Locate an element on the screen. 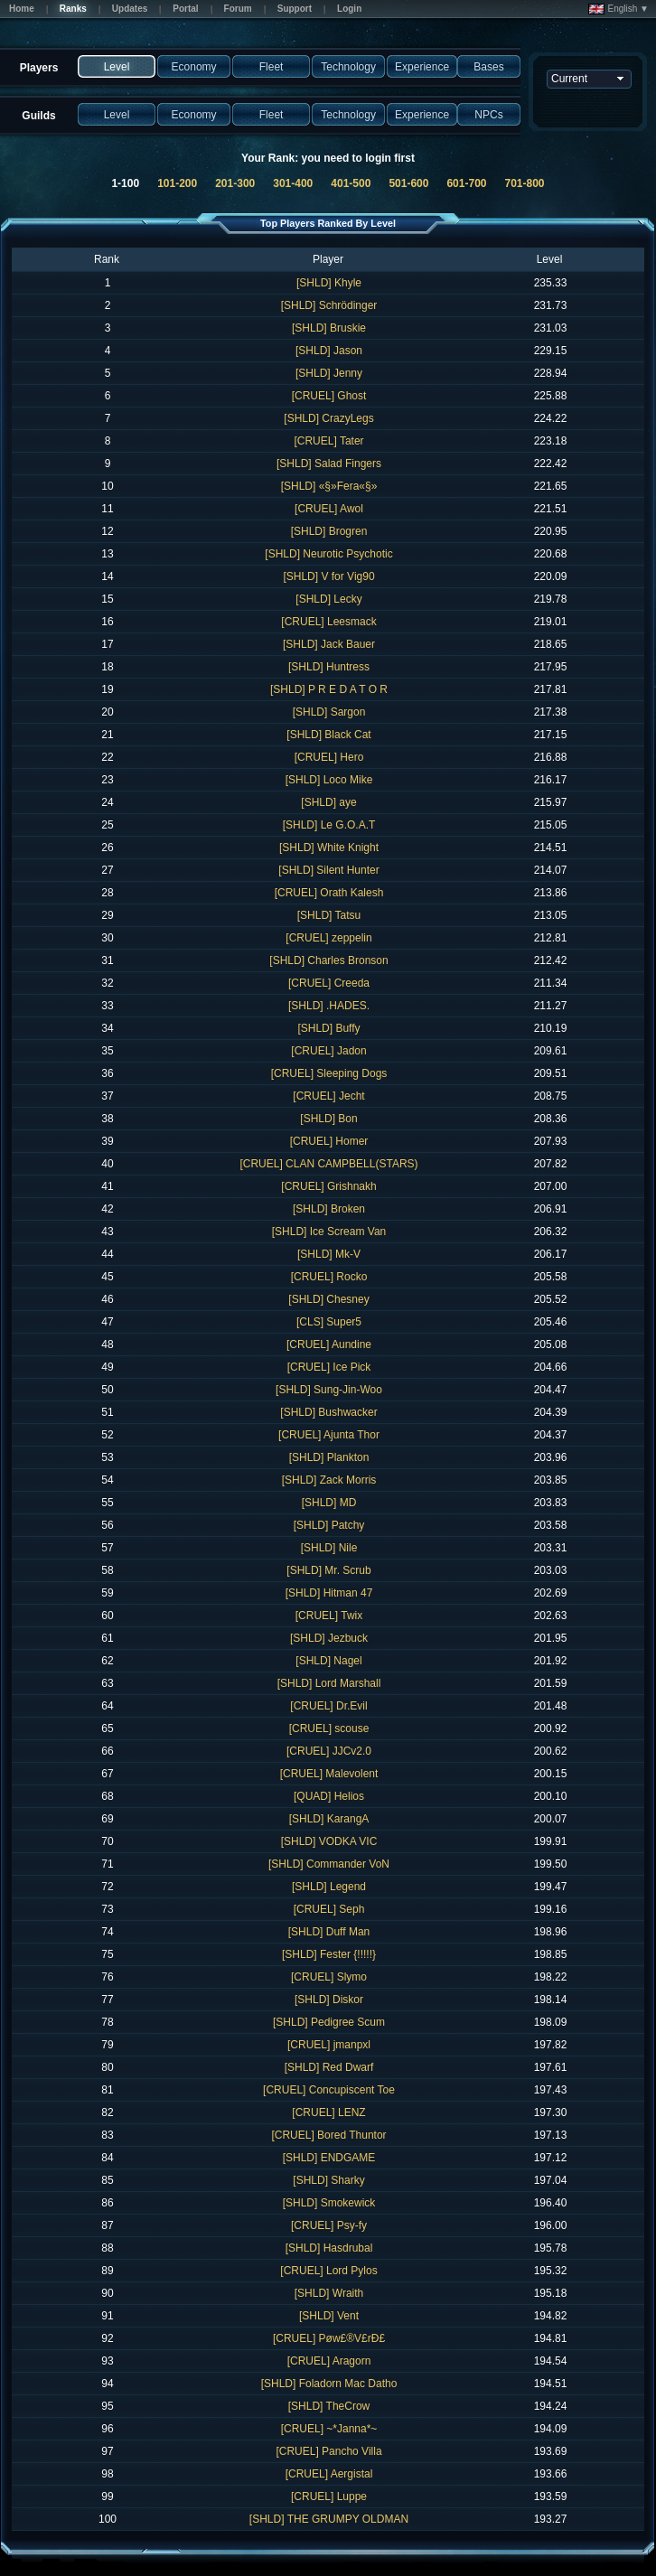 The height and width of the screenshot is (2576, 656). [SHLD] Nile is located at coordinates (329, 1547).